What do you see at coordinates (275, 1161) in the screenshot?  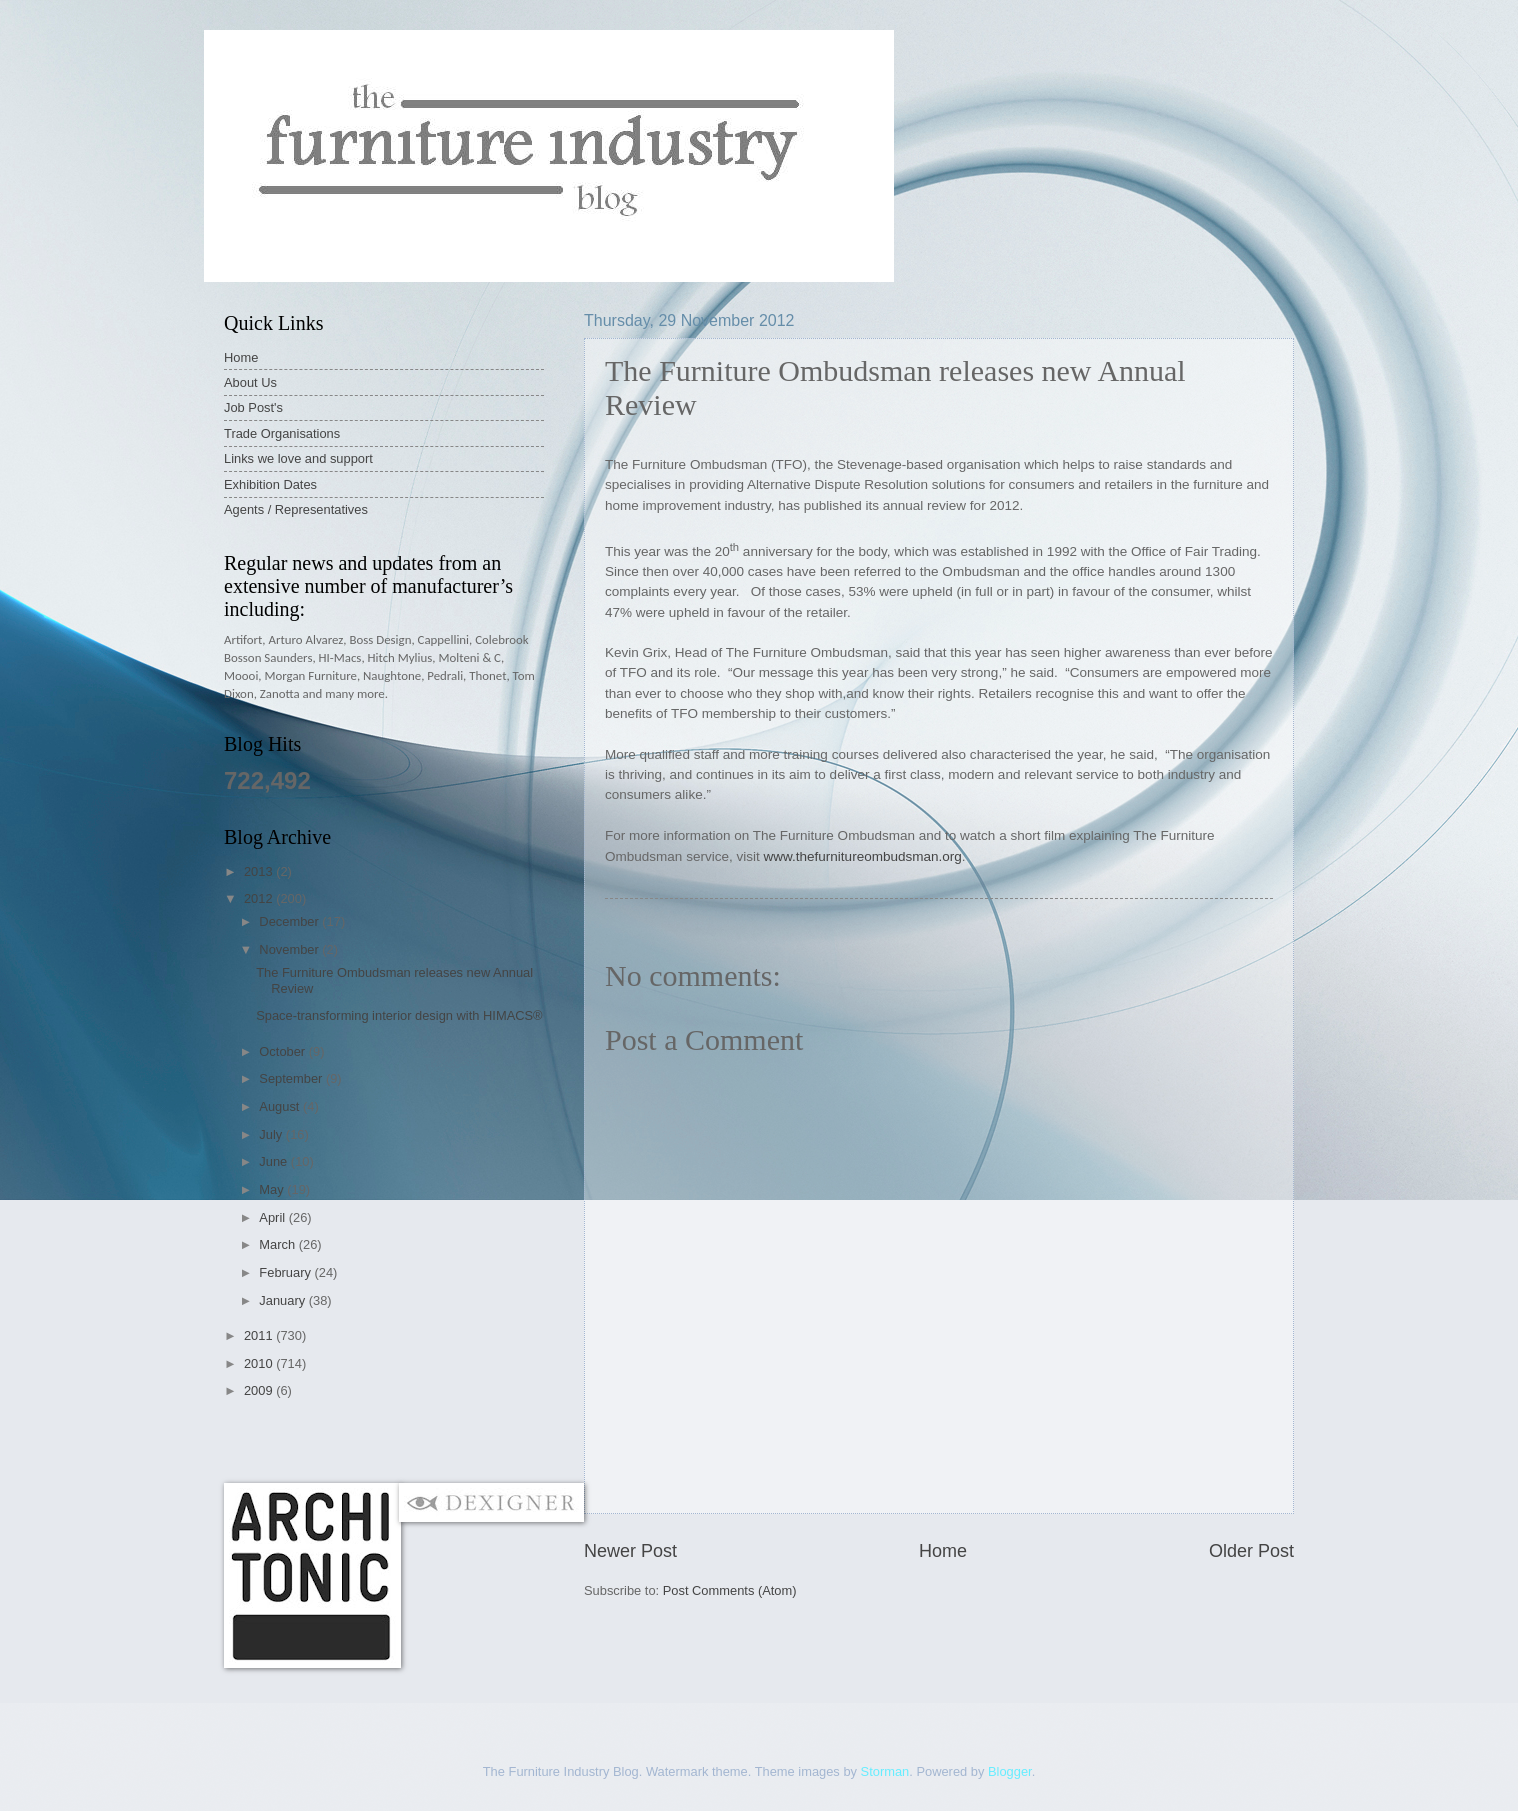 I see `June` at bounding box center [275, 1161].